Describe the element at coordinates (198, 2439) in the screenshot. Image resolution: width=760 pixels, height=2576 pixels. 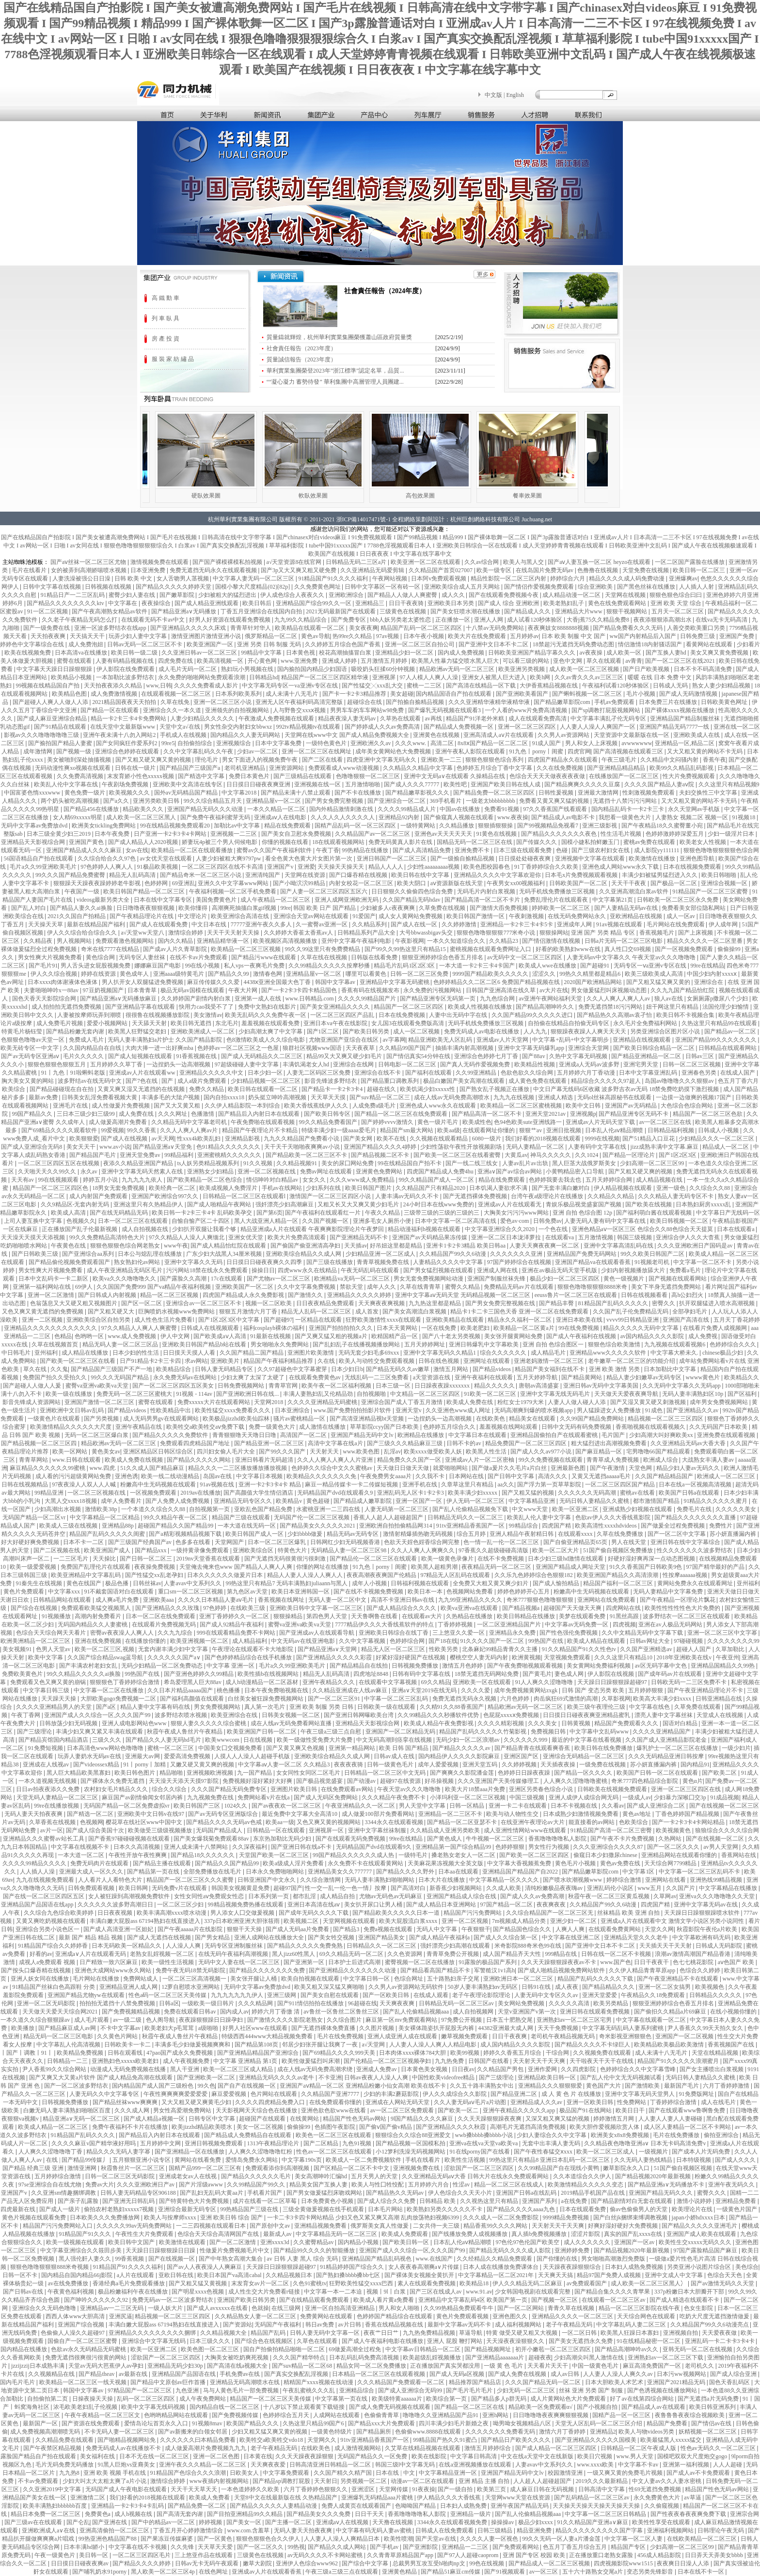
I see `久久久久久久曰本精品免费看` at that location.